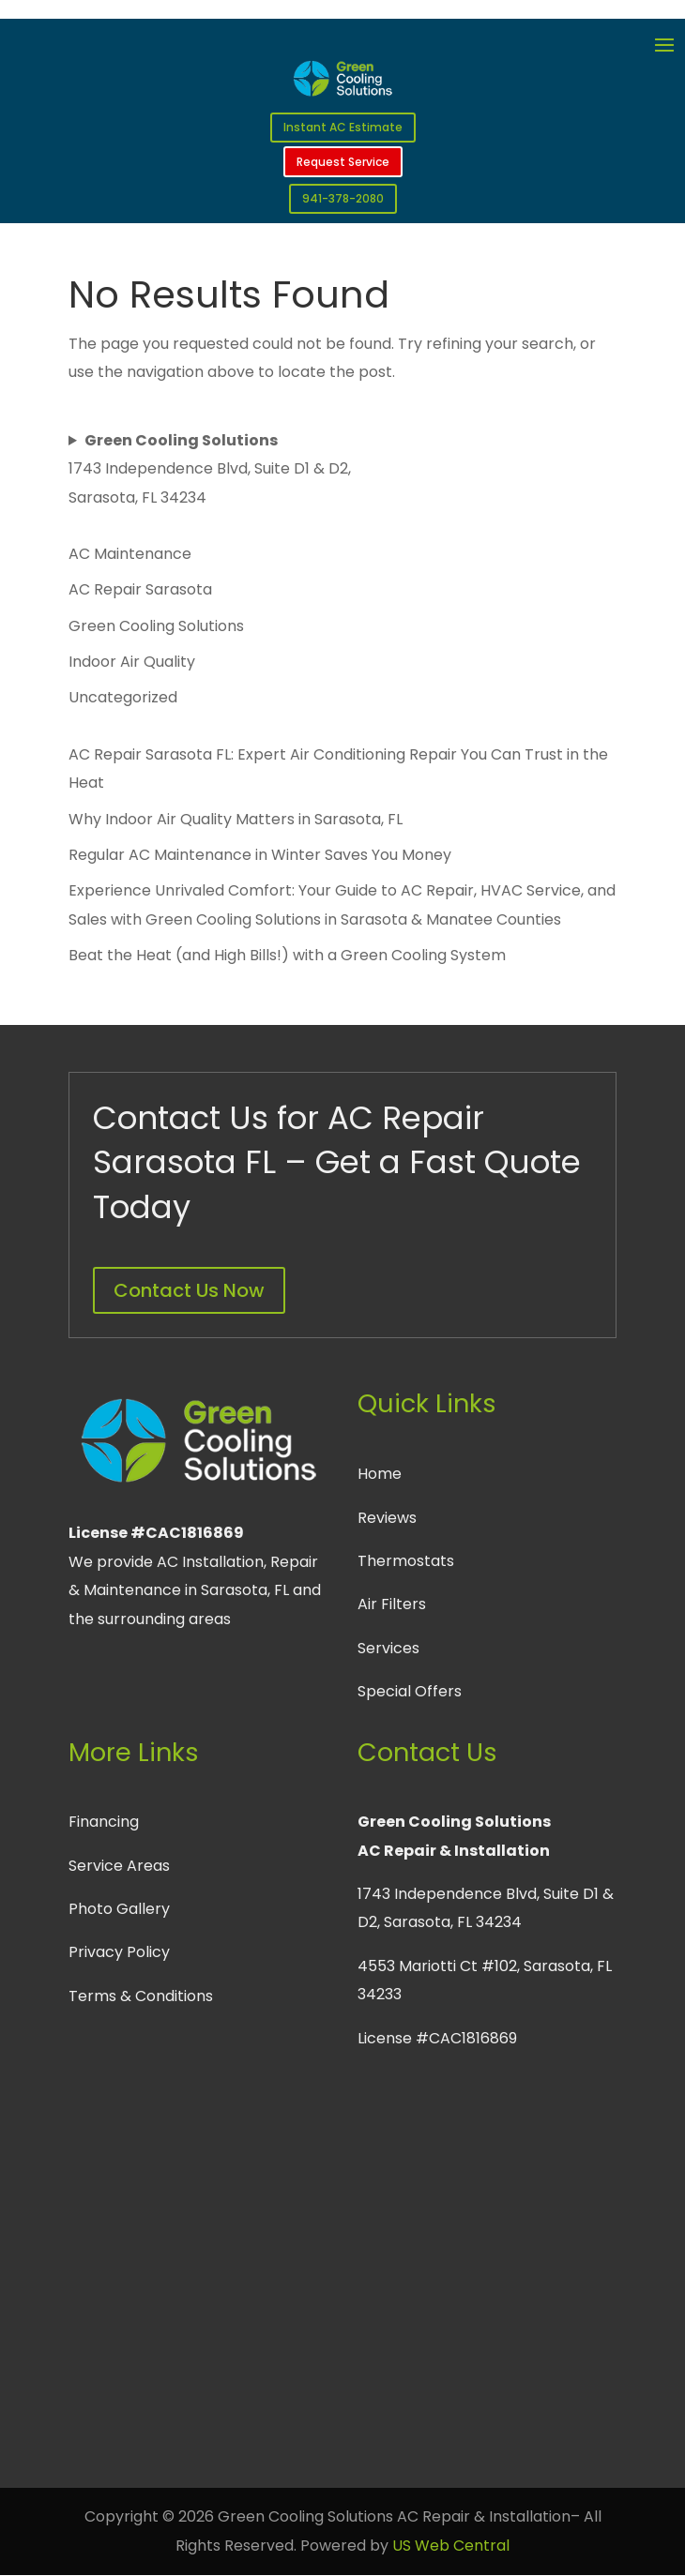 The width and height of the screenshot is (685, 2576). I want to click on Contact Us Now, so click(189, 1290).